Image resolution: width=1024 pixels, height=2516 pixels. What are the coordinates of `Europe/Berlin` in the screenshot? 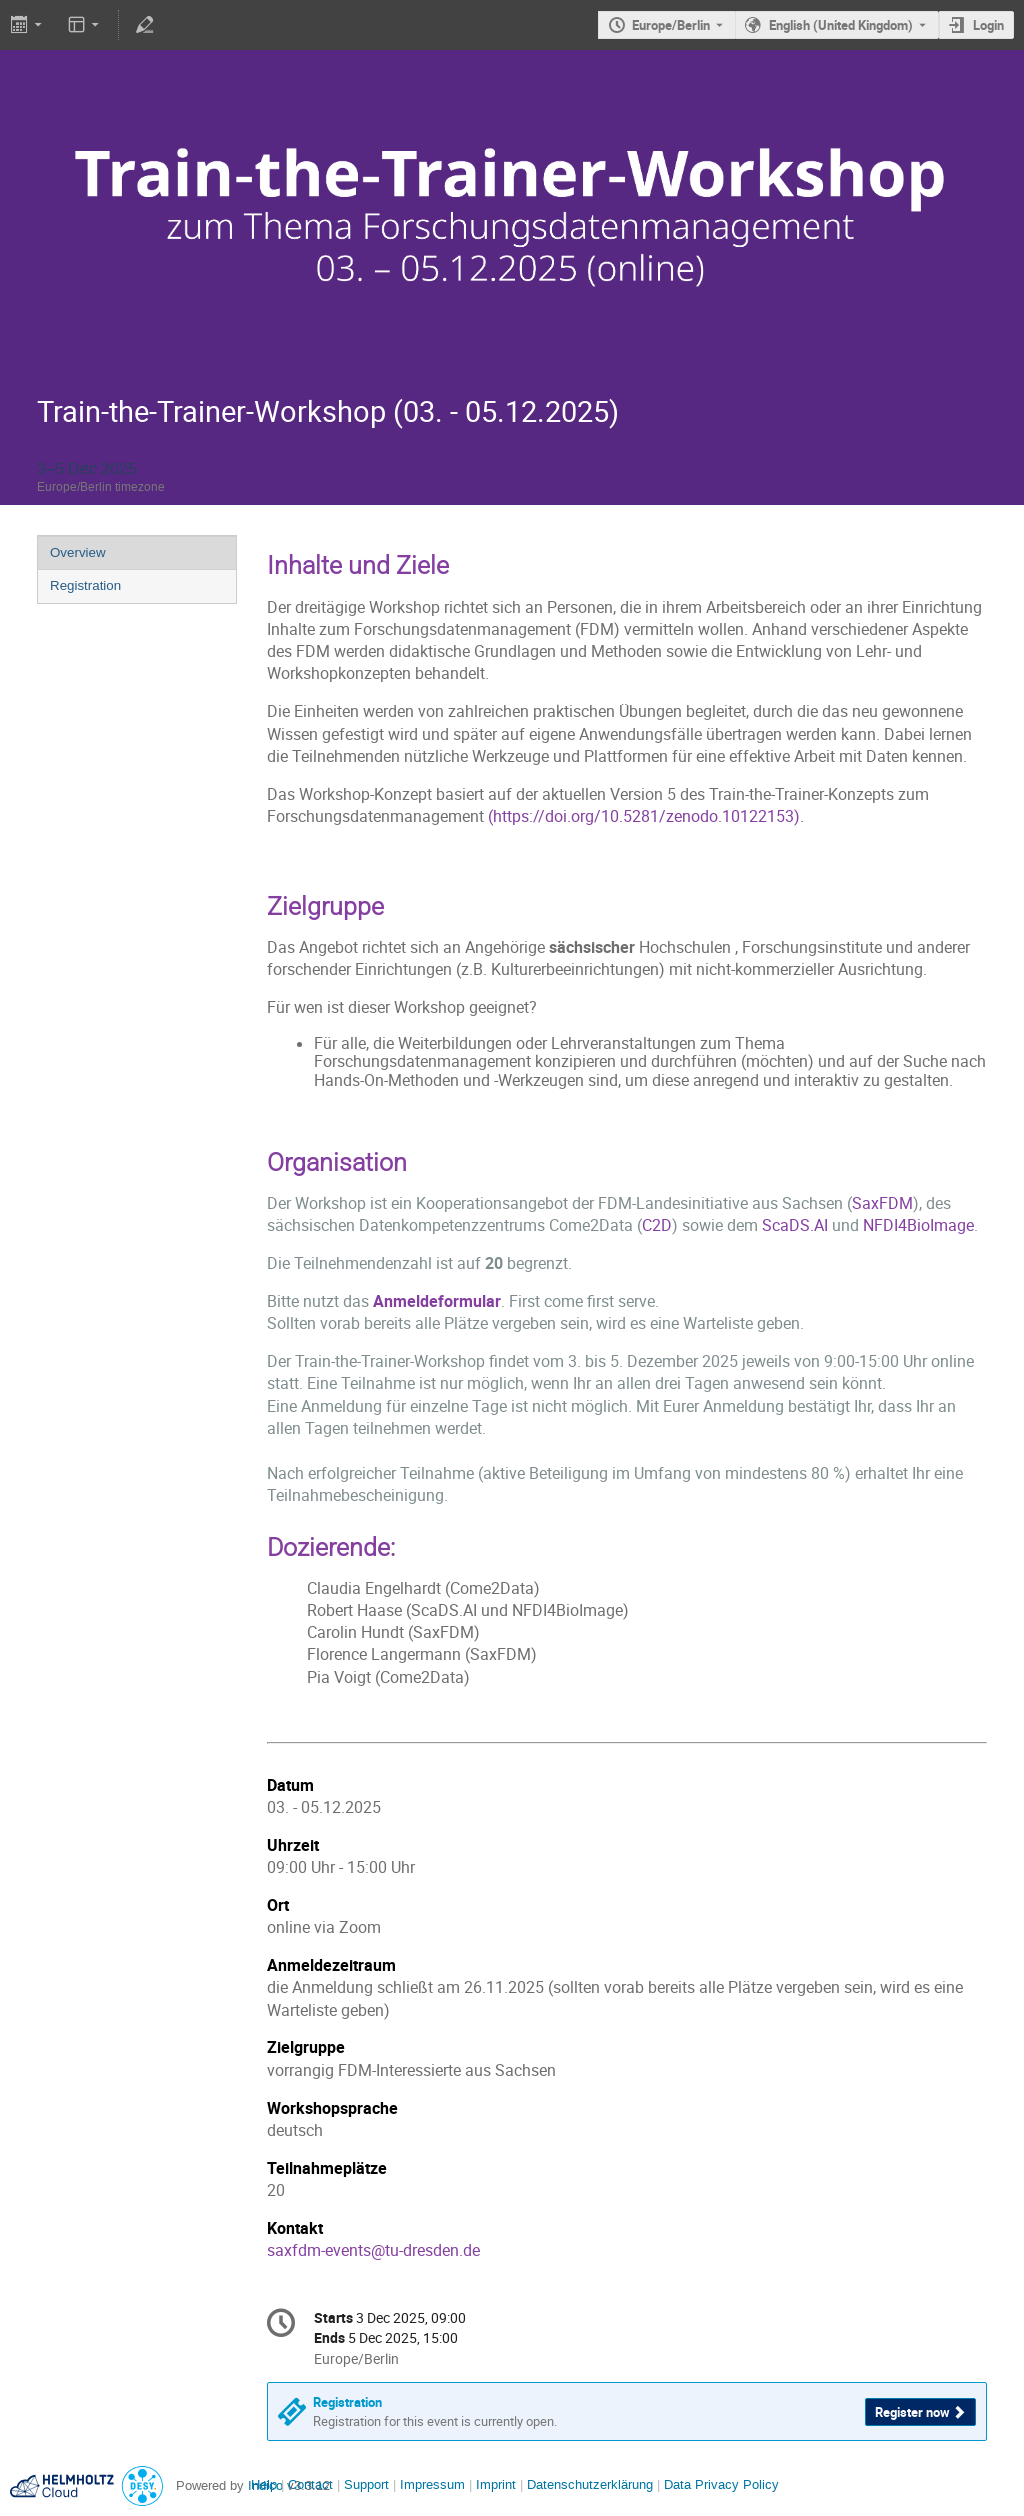 It's located at (671, 25).